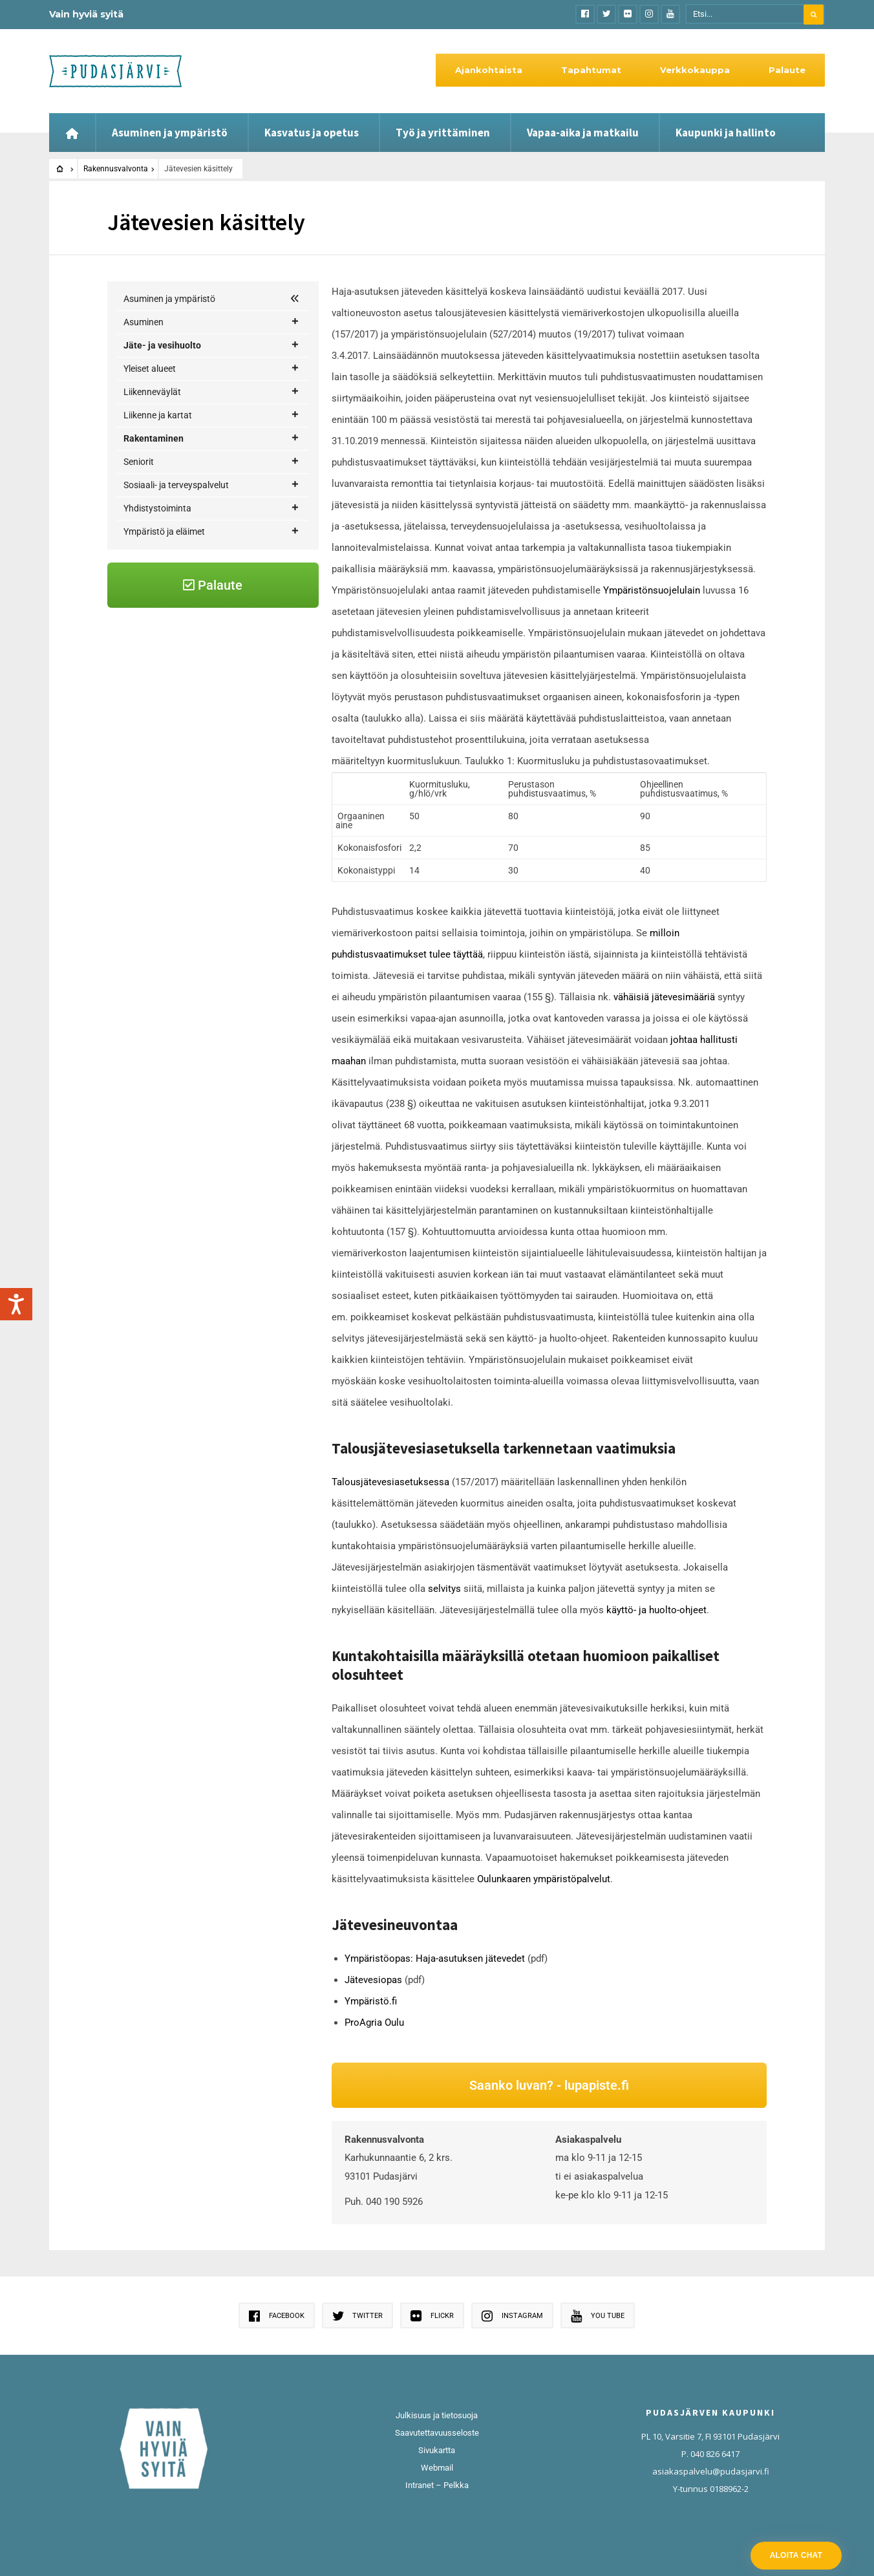 The image size is (874, 2576). I want to click on Vapaa-aika ja matkailu, so click(583, 132).